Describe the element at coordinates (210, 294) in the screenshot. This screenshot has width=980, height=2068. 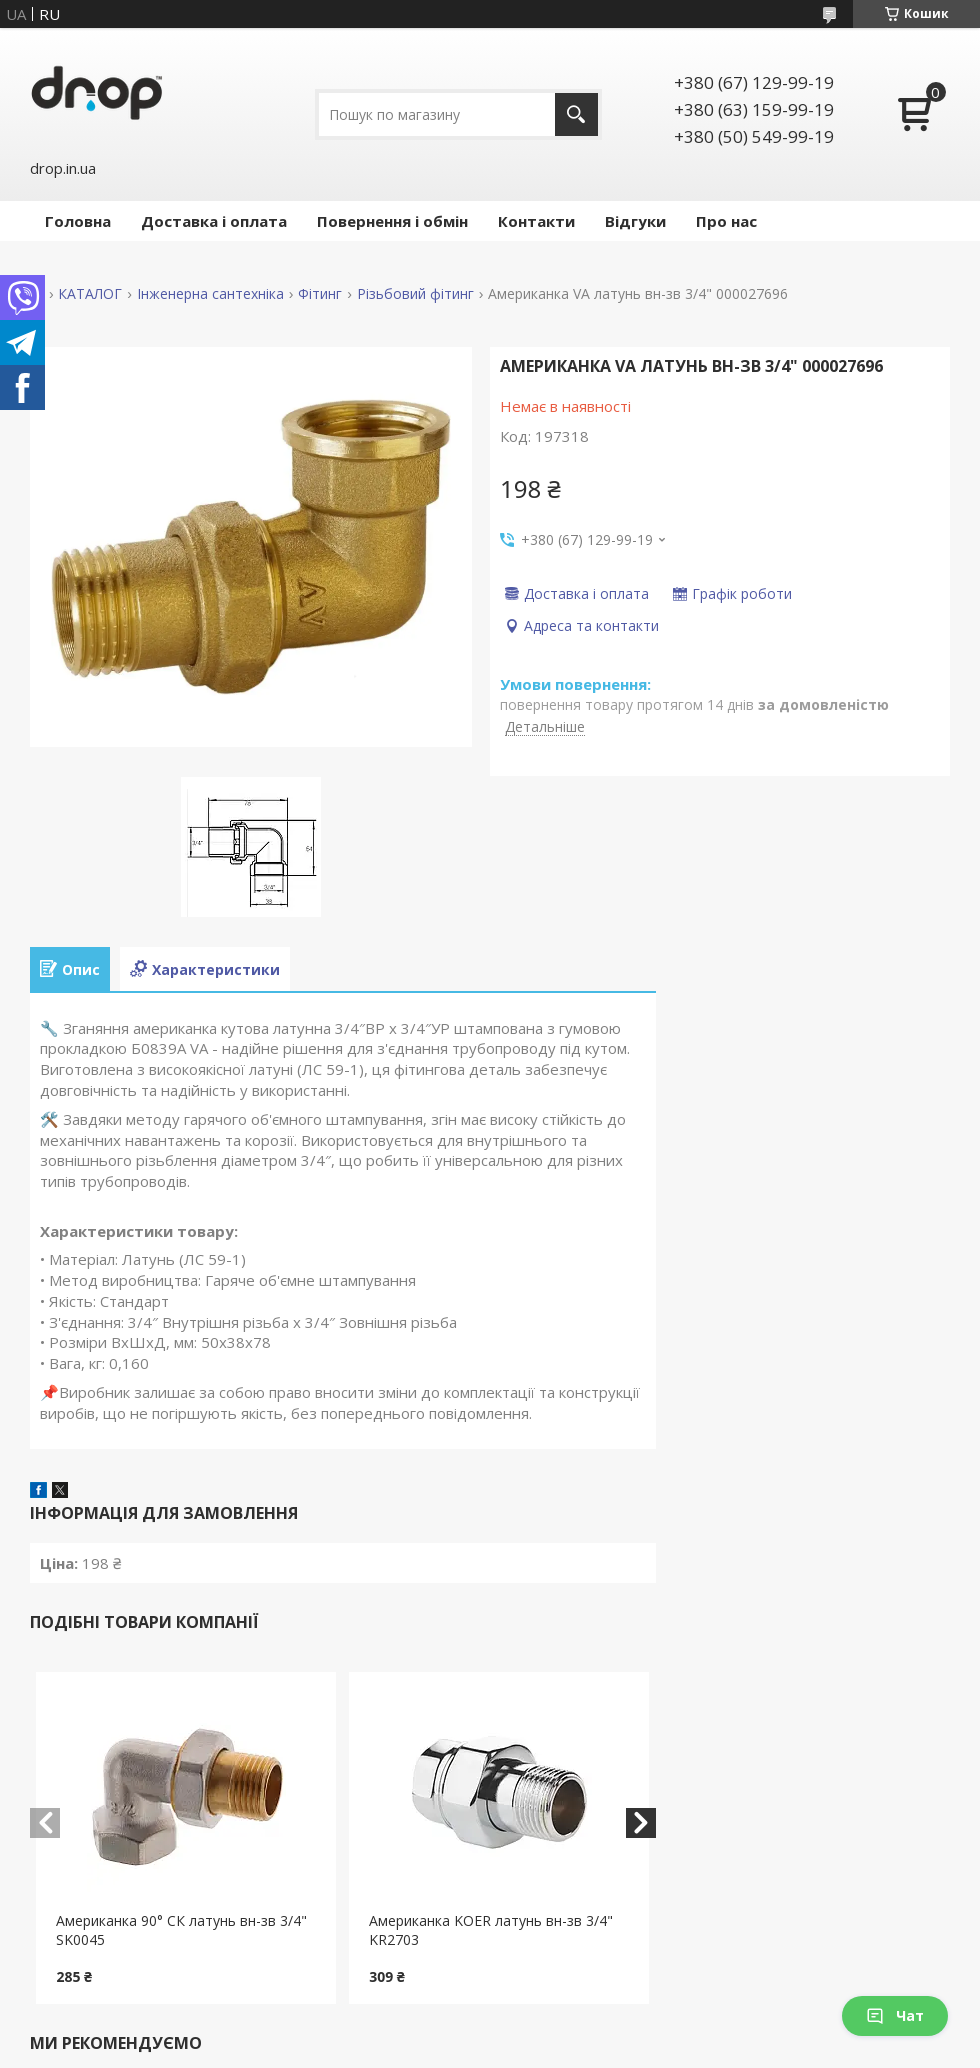
I see `Інженерна сантехніка` at that location.